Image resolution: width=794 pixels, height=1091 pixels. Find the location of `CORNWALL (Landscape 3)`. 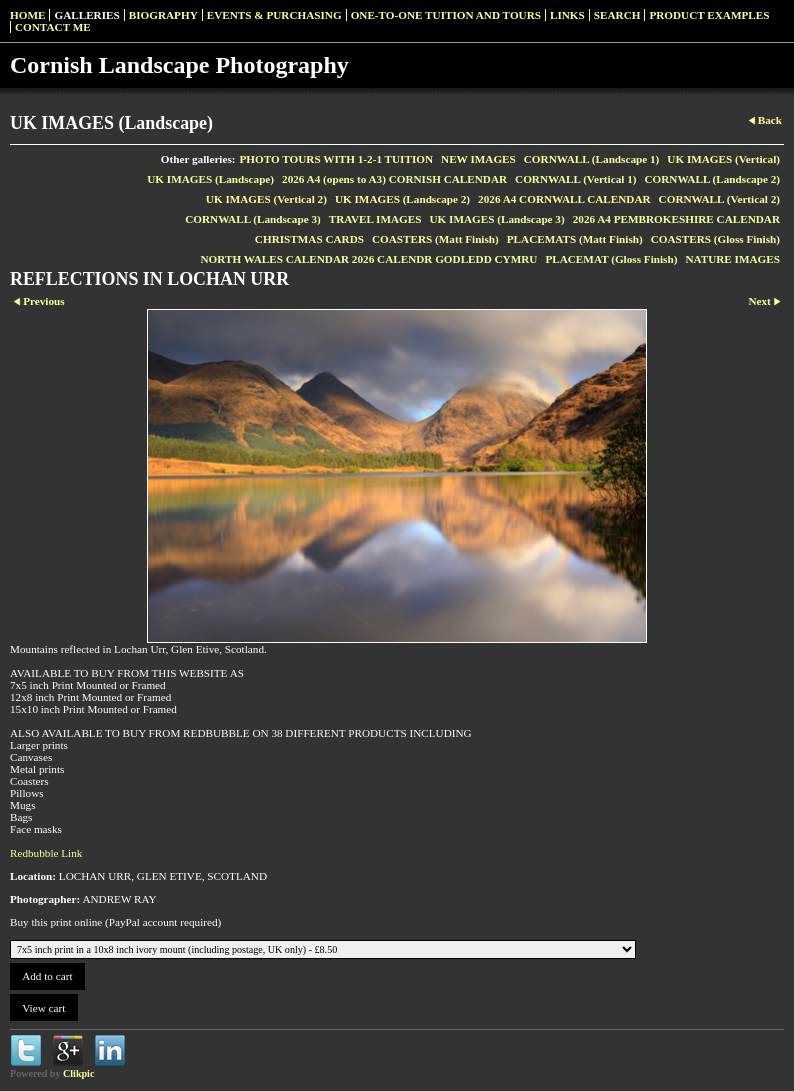

CORNWALL (Landscape 3) is located at coordinates (253, 219).